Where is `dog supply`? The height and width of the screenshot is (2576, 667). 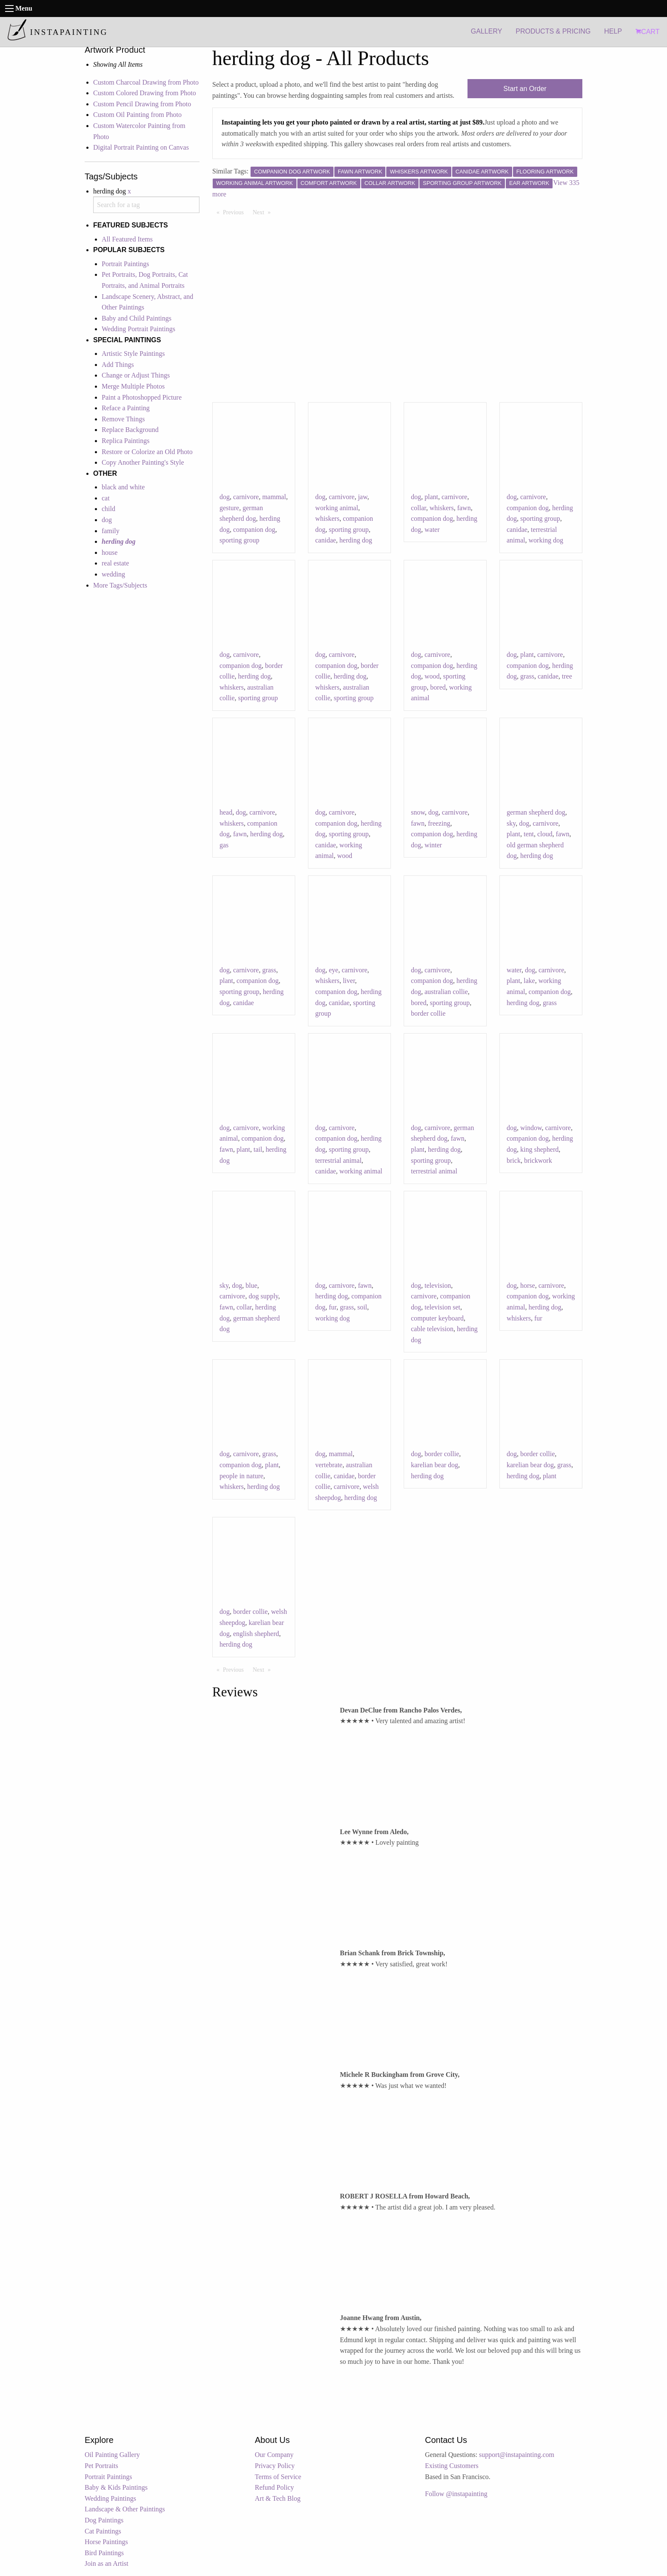 dog supply is located at coordinates (263, 1296).